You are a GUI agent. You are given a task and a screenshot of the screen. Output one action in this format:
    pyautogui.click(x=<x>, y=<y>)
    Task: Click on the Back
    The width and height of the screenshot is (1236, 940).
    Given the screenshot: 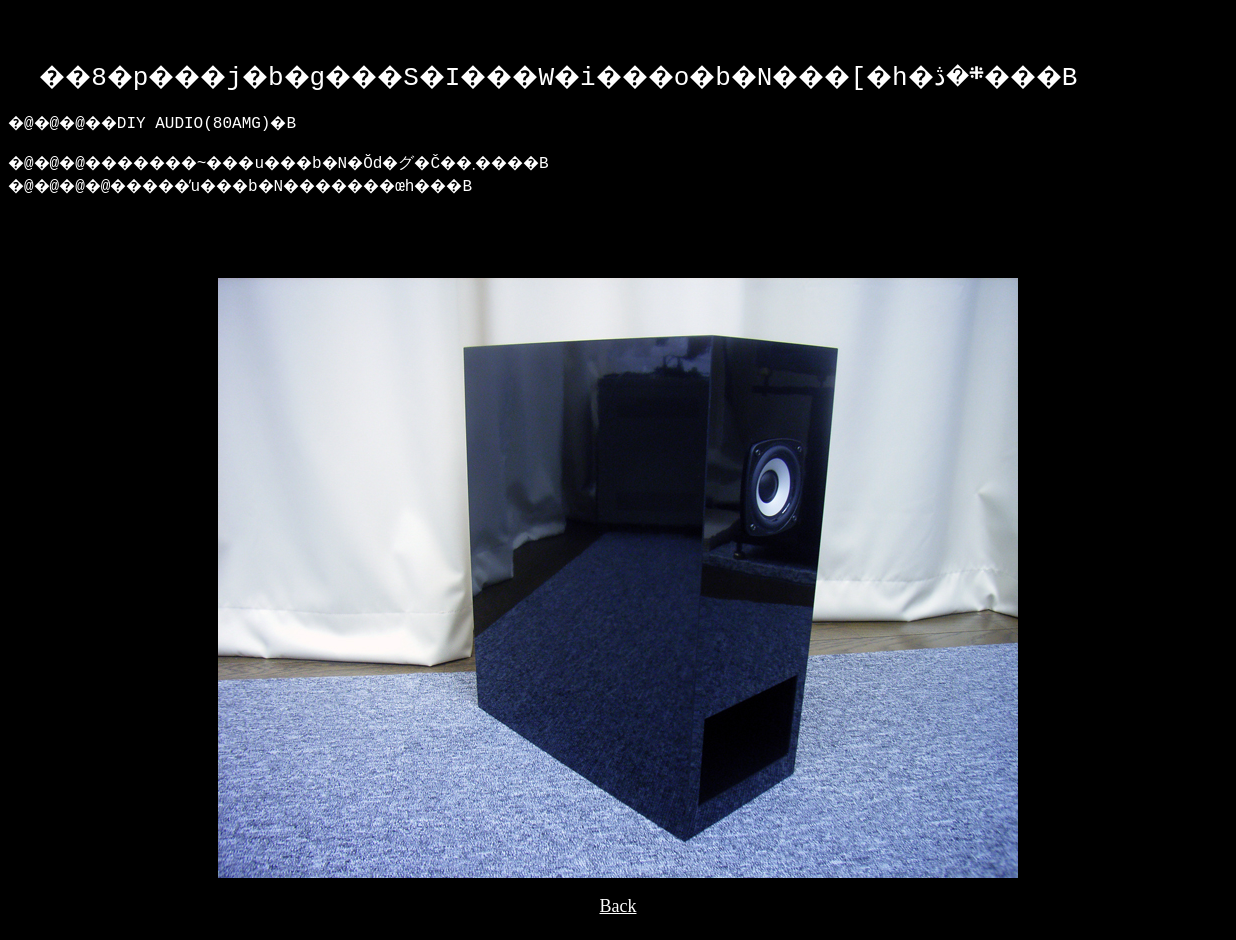 What is the action you would take?
    pyautogui.click(x=618, y=921)
    